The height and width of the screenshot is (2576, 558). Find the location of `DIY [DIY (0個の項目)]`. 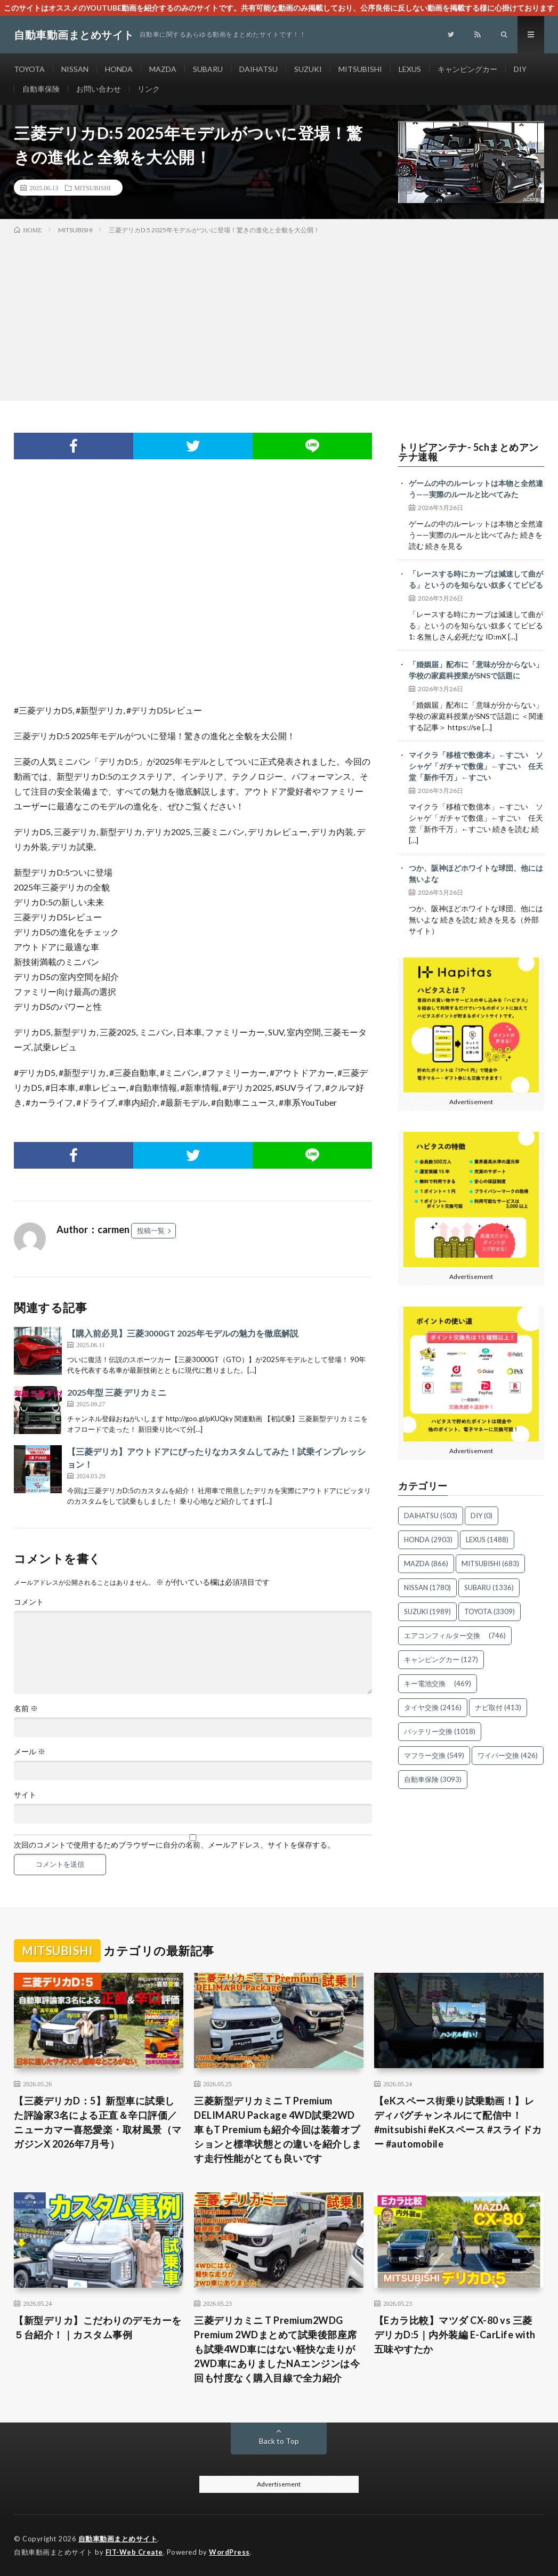

DIY [DIY (0個の項目)] is located at coordinates (481, 1515).